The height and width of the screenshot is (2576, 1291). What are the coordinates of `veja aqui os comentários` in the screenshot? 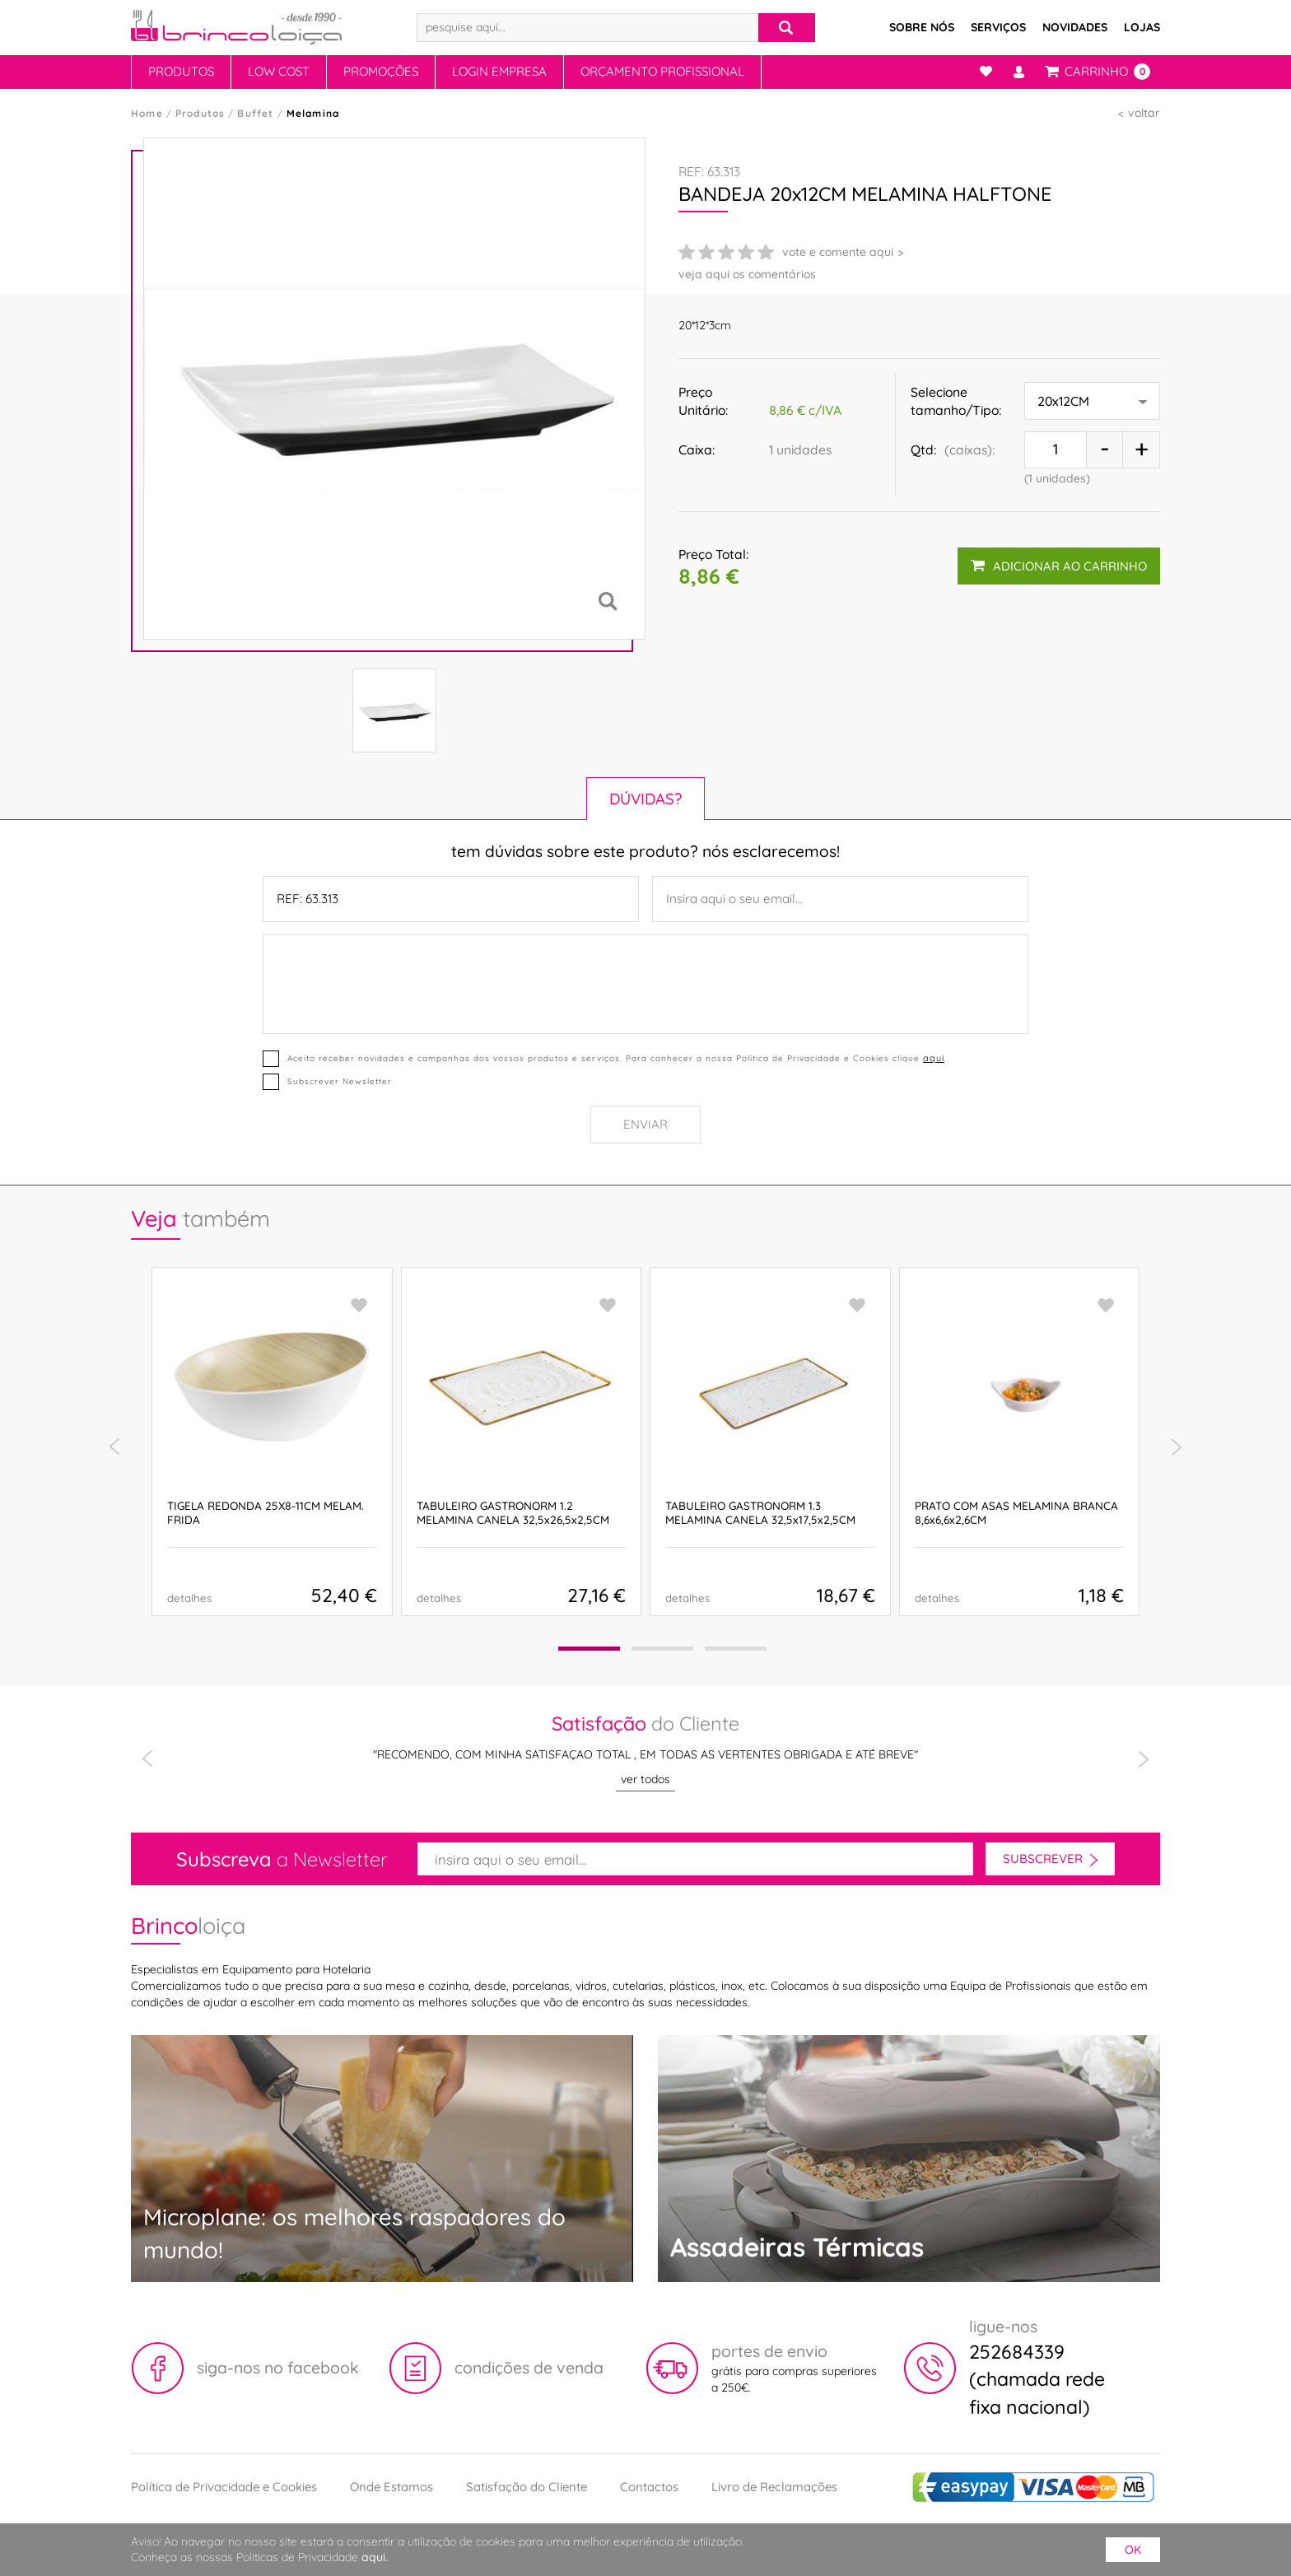 It's located at (747, 274).